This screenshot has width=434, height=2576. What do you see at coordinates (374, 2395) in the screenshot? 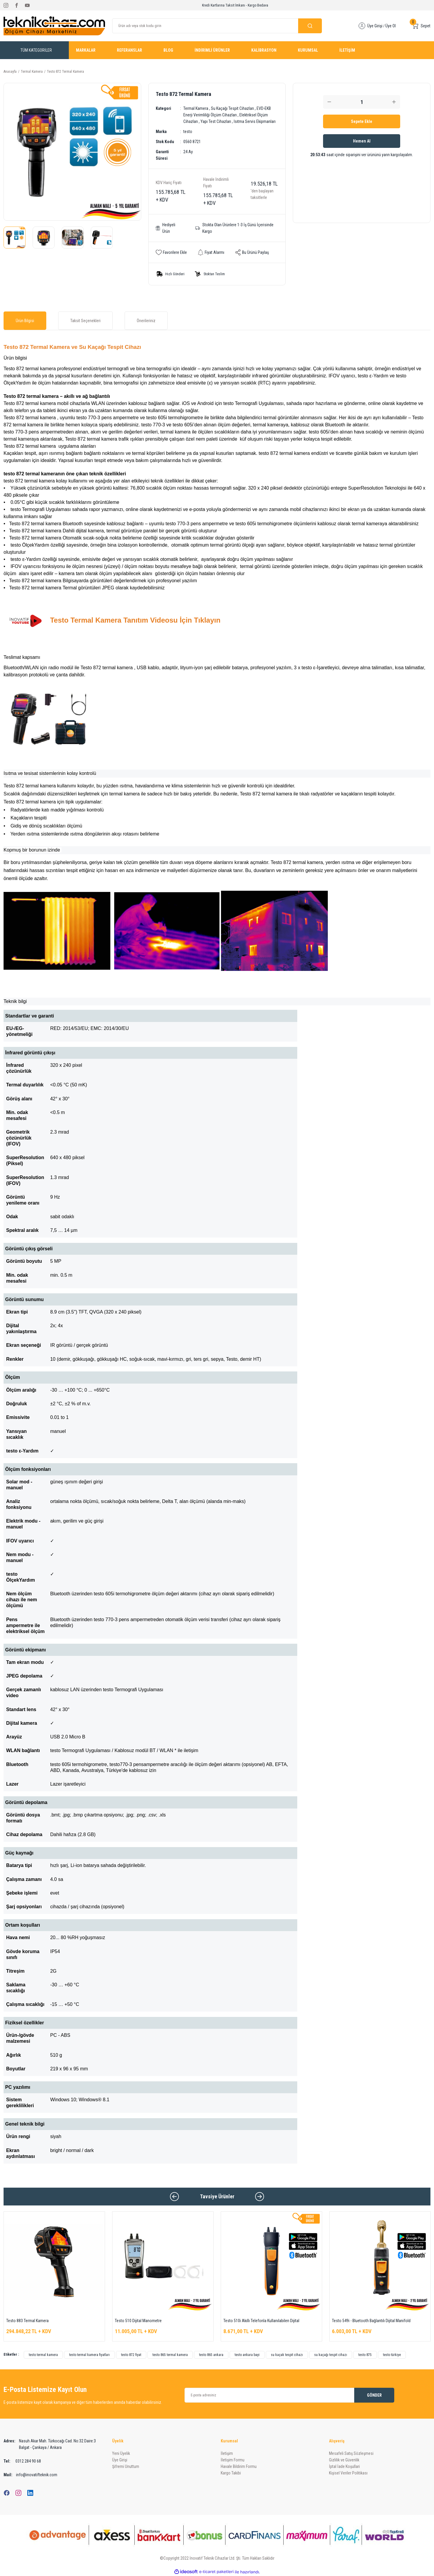
I see `GÖNDER [Submit]` at bounding box center [374, 2395].